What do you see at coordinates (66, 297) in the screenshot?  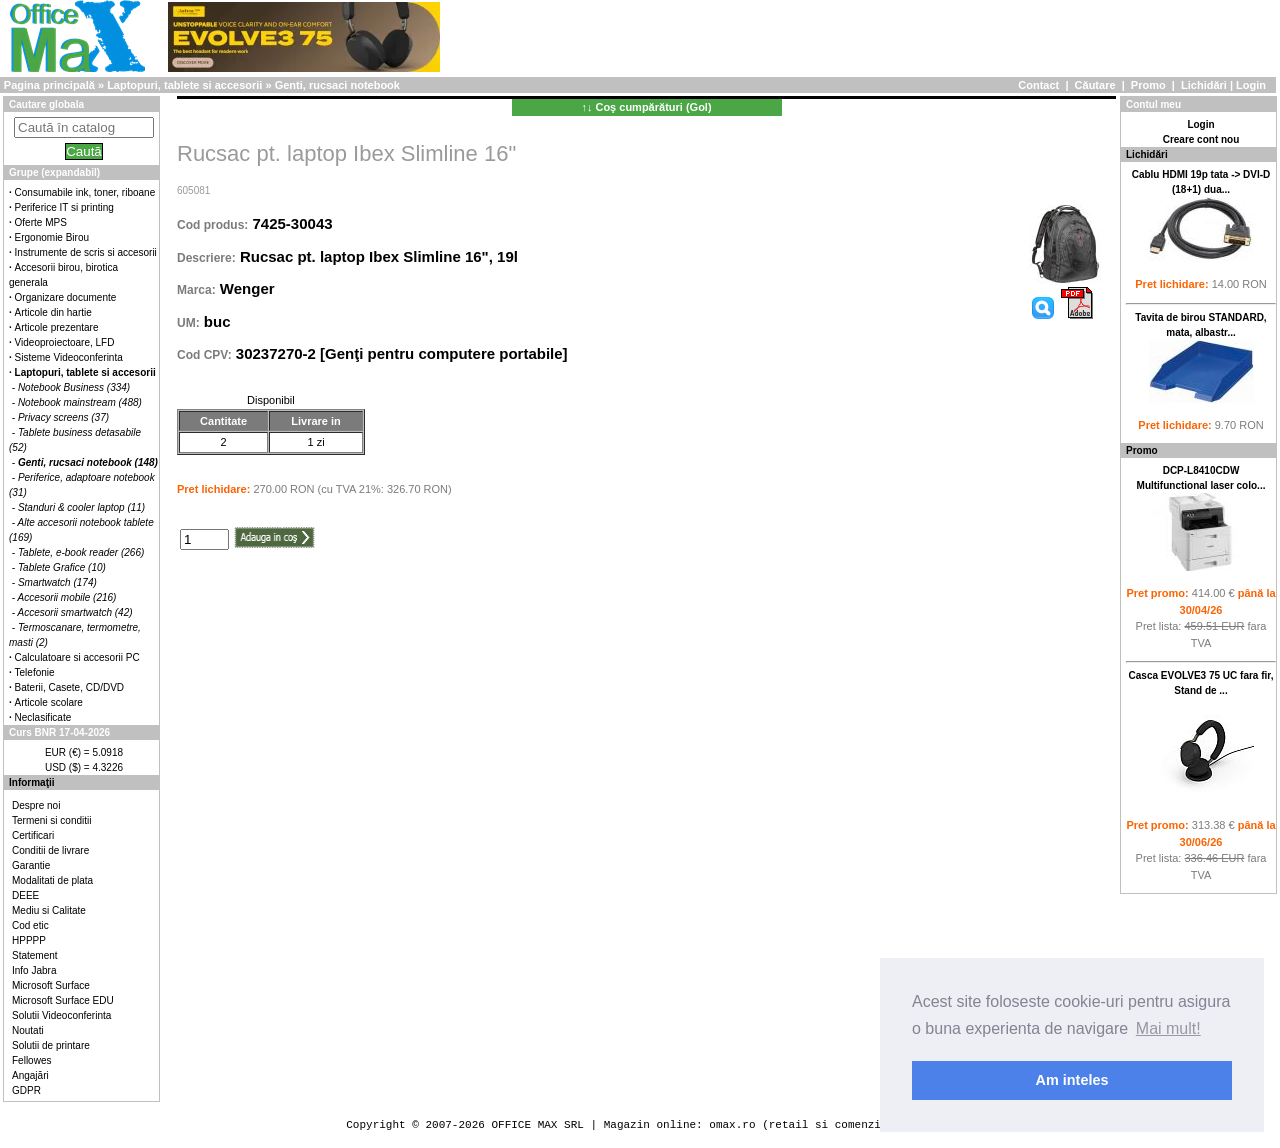 I see `Organizare documente` at bounding box center [66, 297].